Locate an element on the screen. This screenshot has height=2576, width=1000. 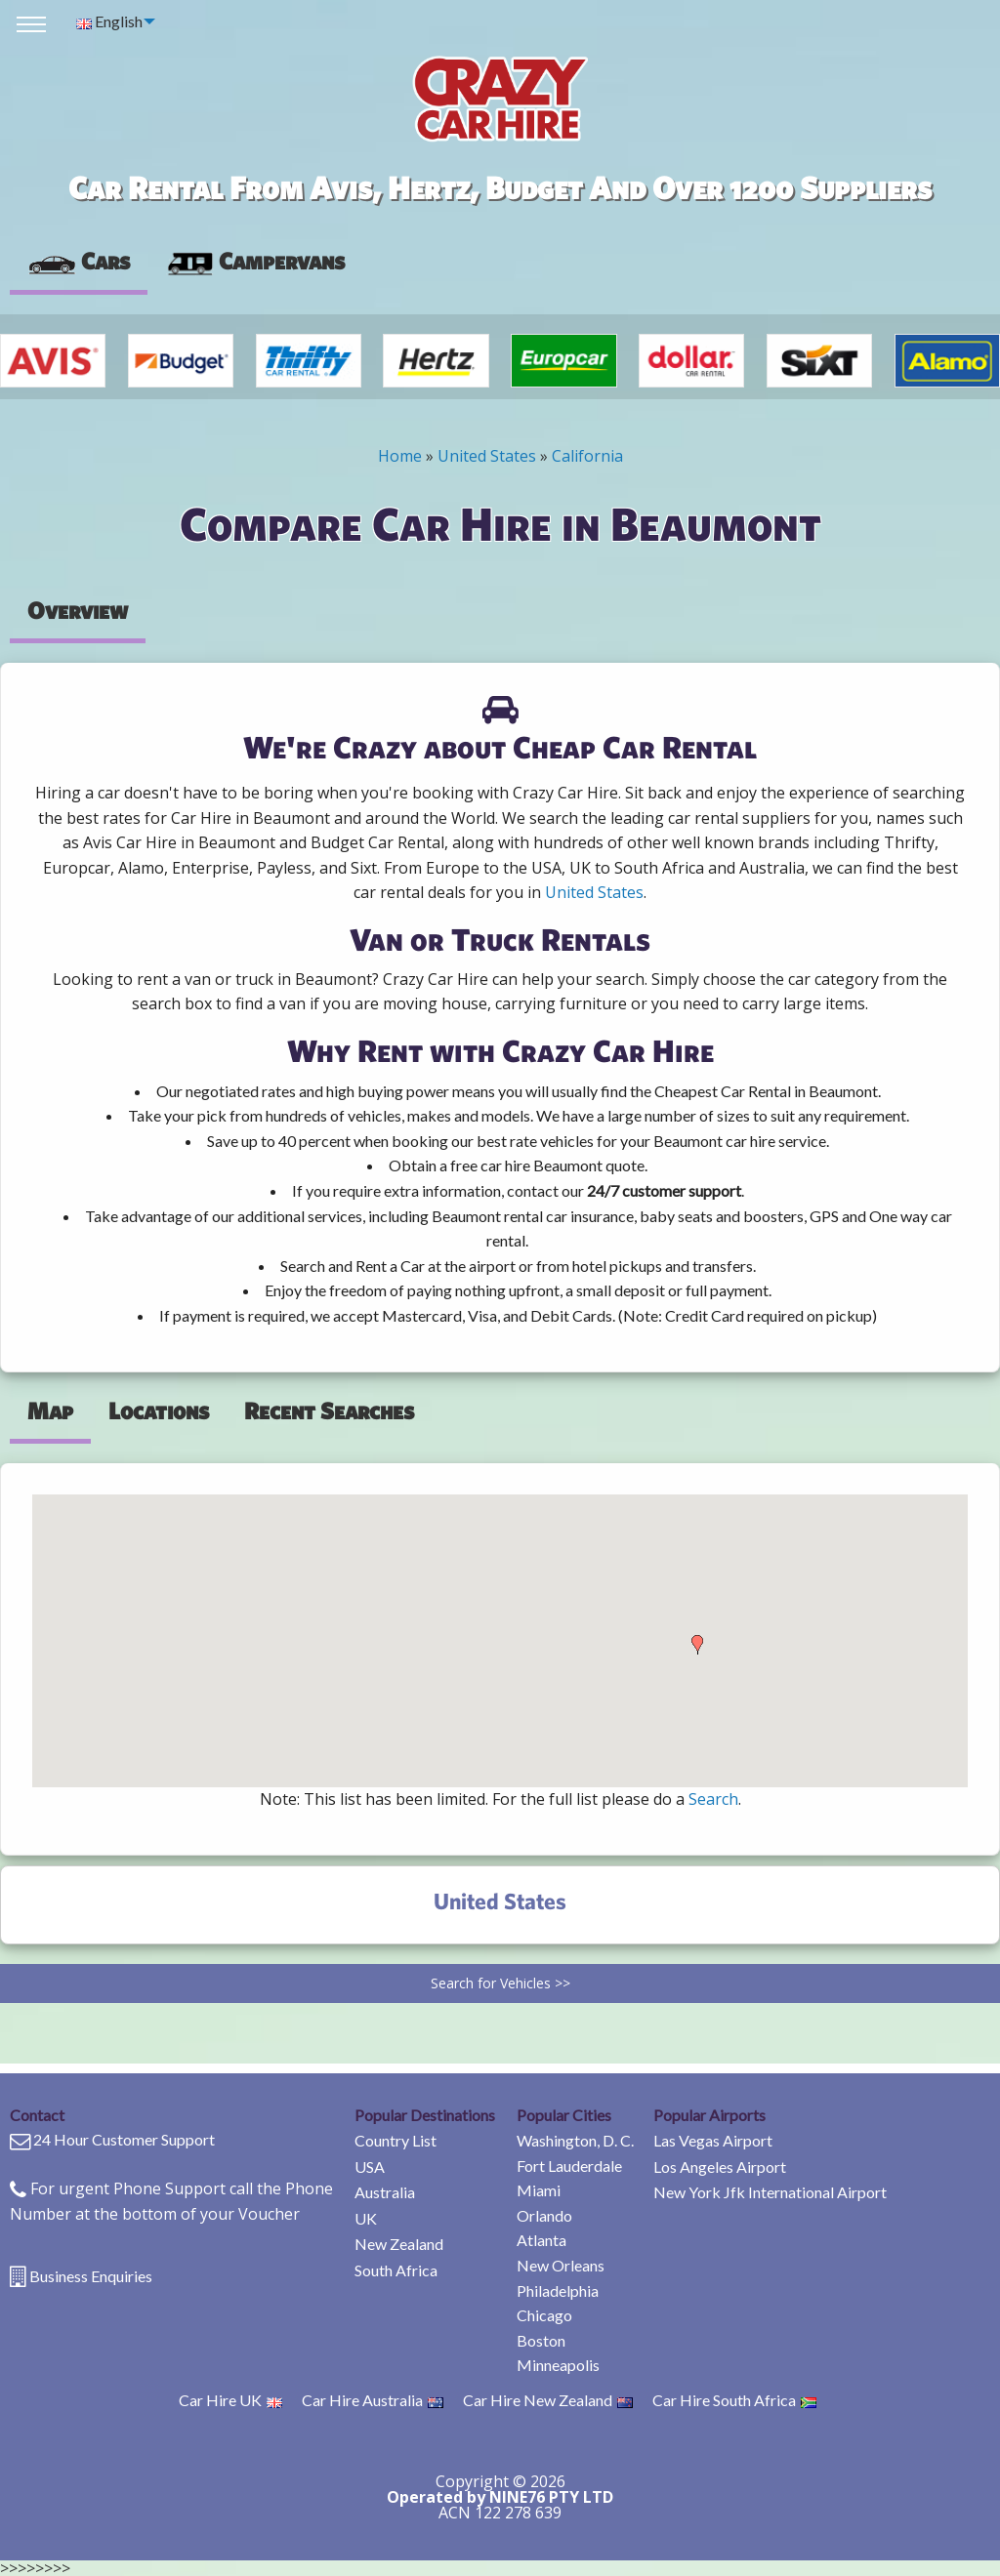
Car Hire Australia is located at coordinates (372, 2400).